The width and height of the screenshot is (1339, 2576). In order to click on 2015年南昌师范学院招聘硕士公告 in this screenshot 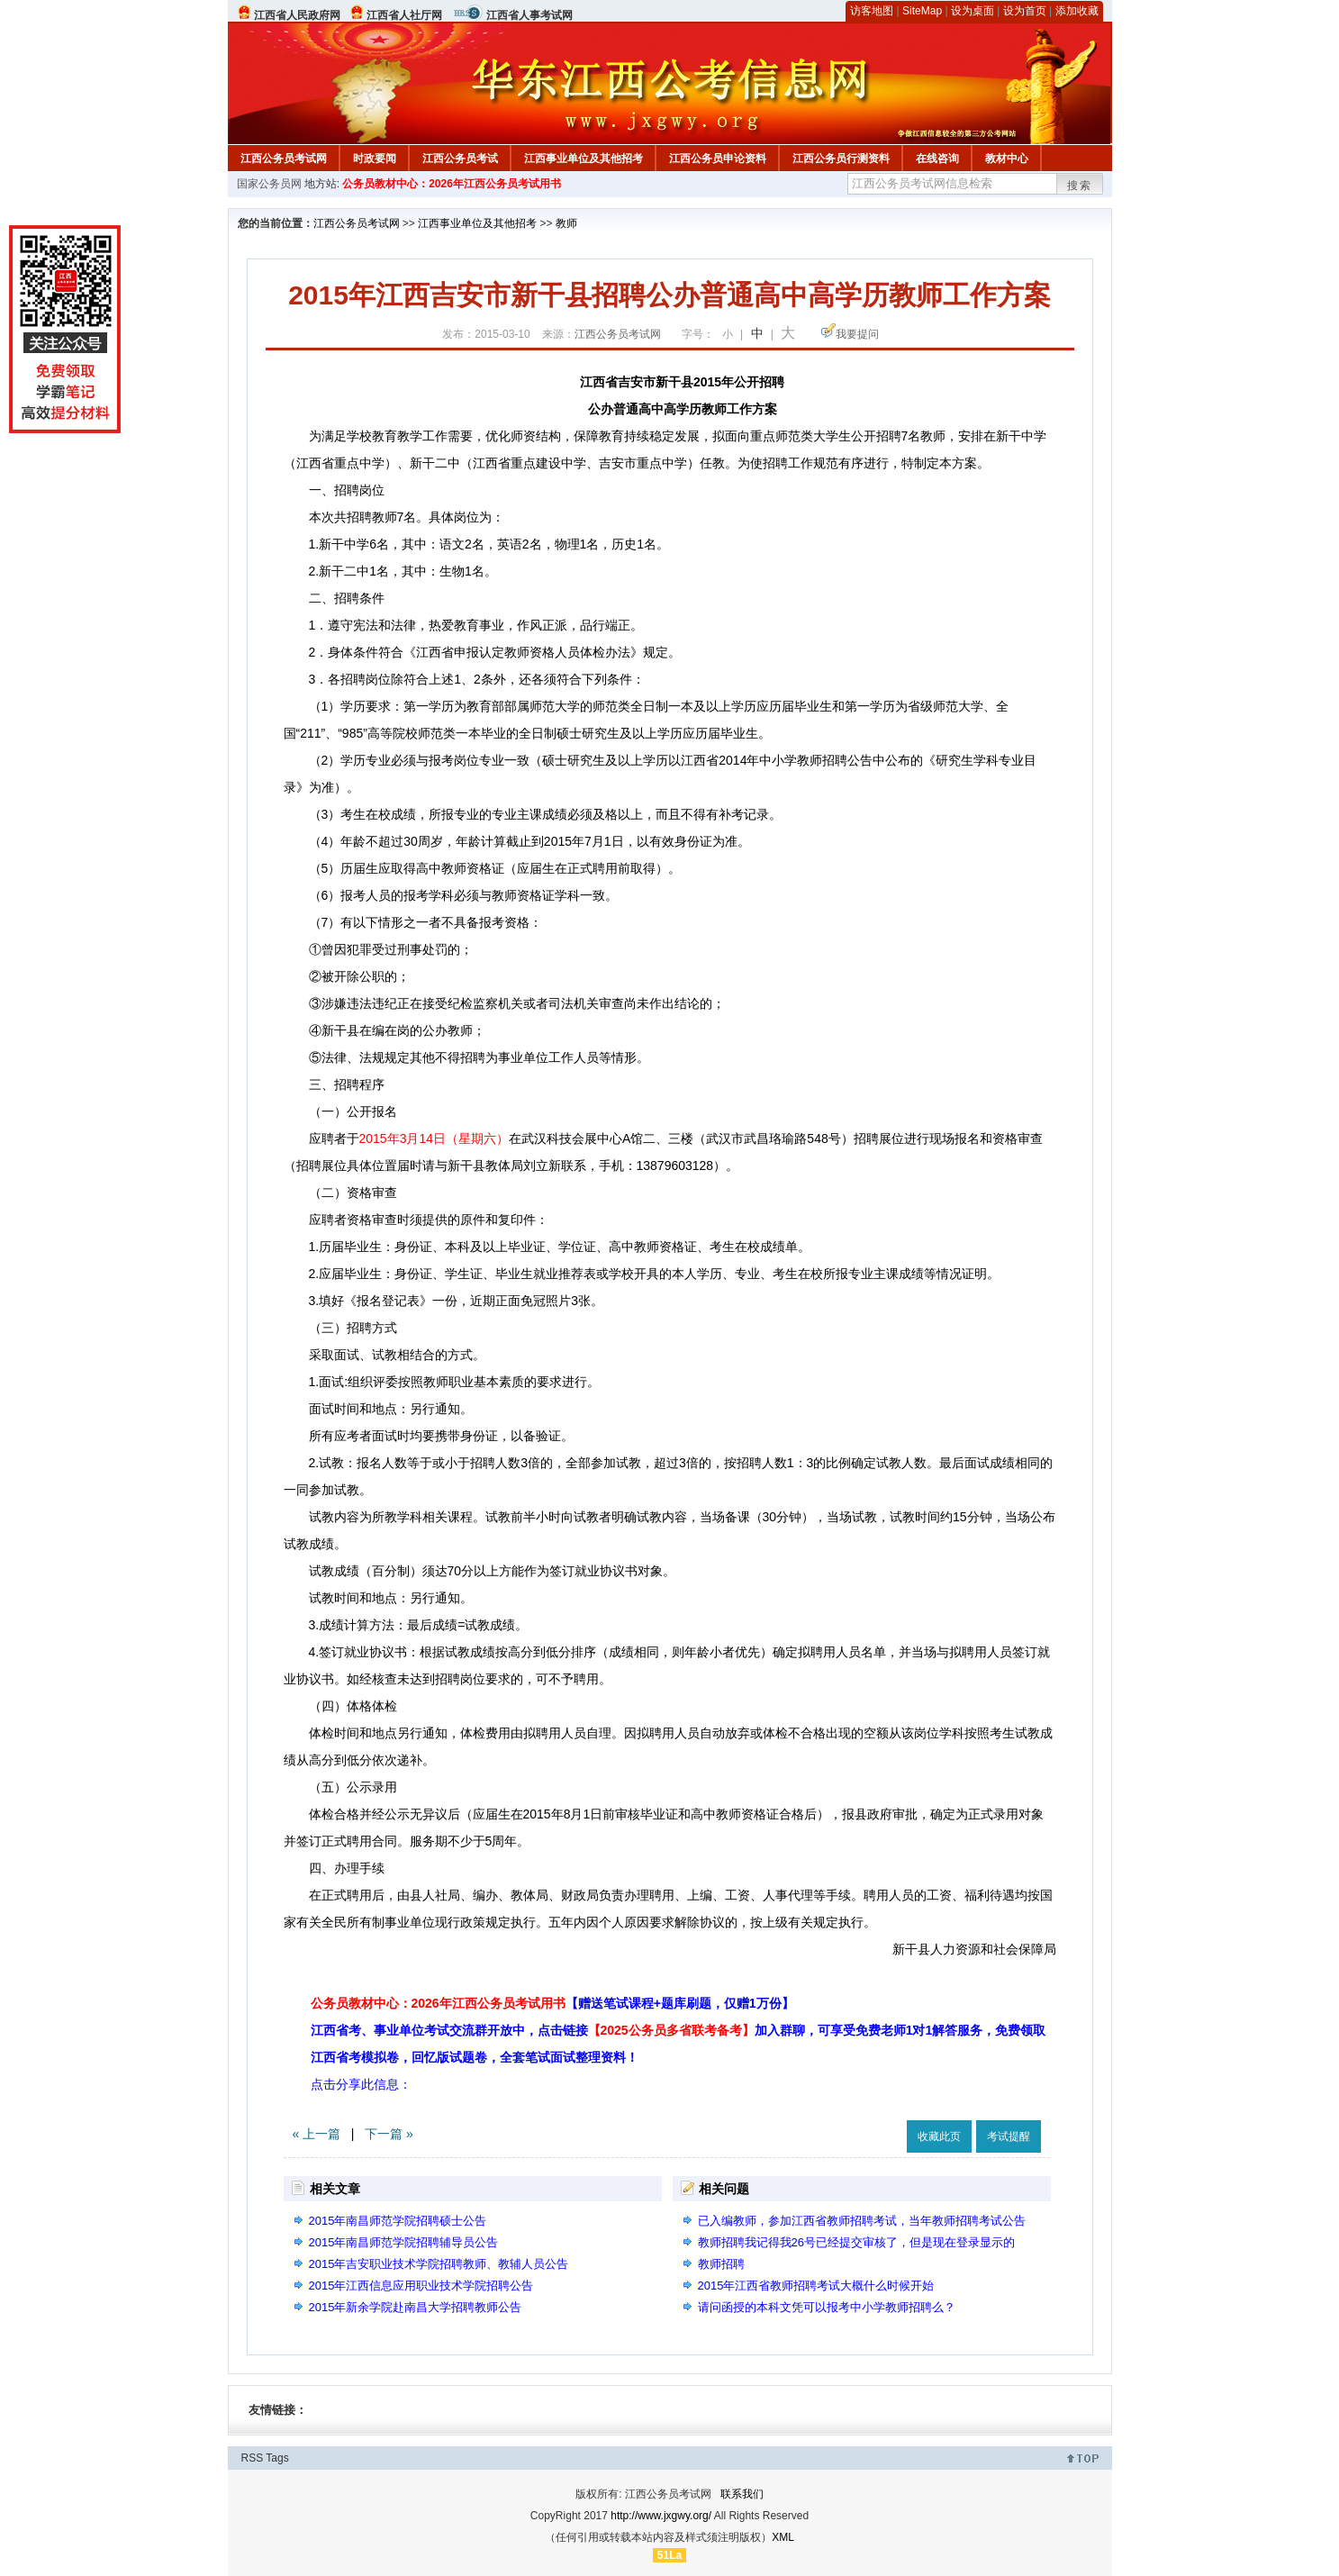, I will do `click(398, 2220)`.